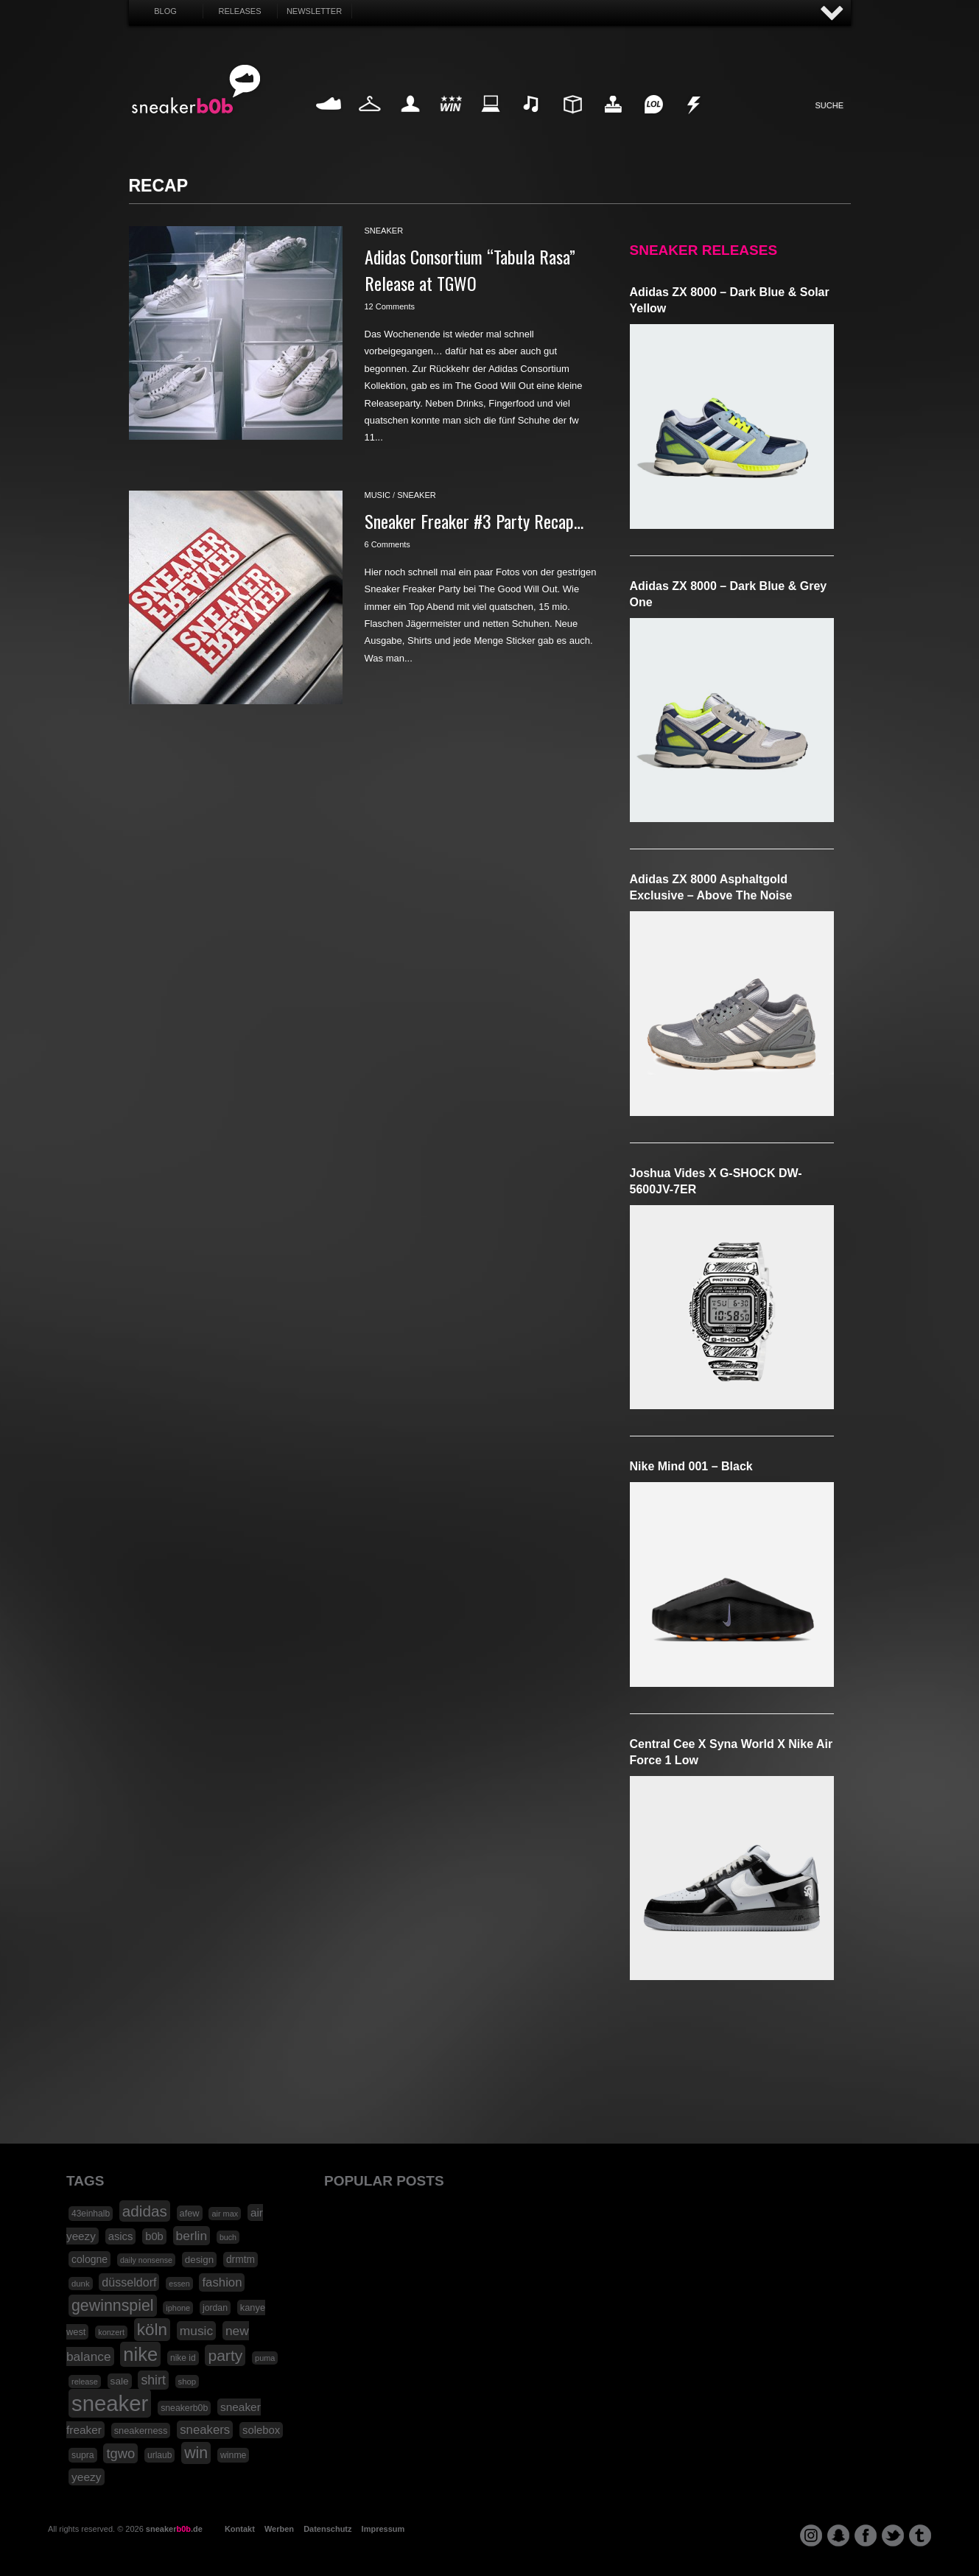 The width and height of the screenshot is (979, 2576). What do you see at coordinates (532, 121) in the screenshot?
I see `Music` at bounding box center [532, 121].